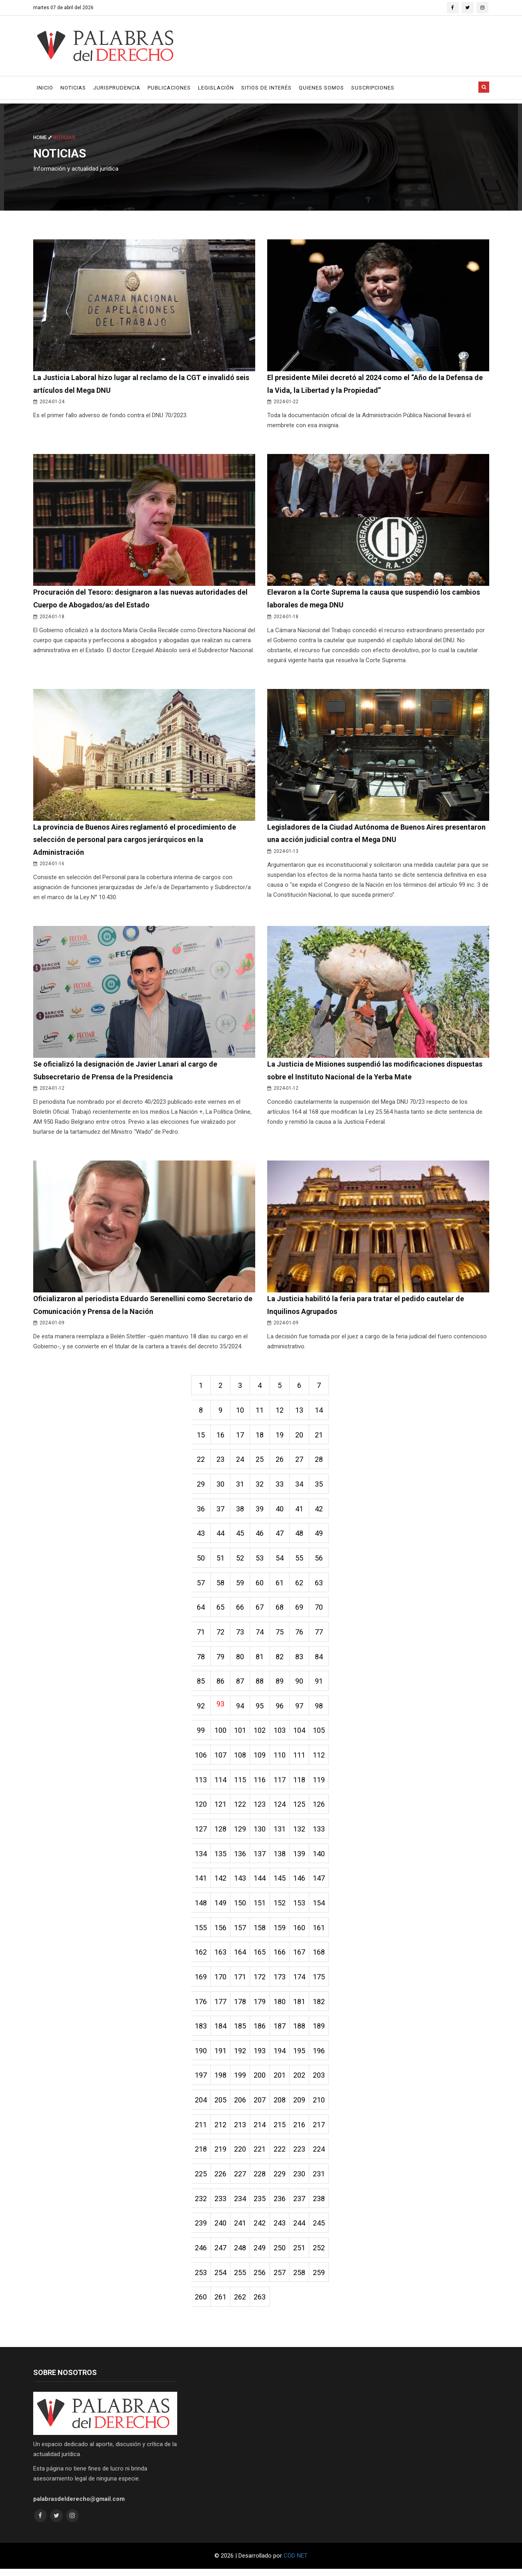  I want to click on Quienes Somos, so click(321, 88).